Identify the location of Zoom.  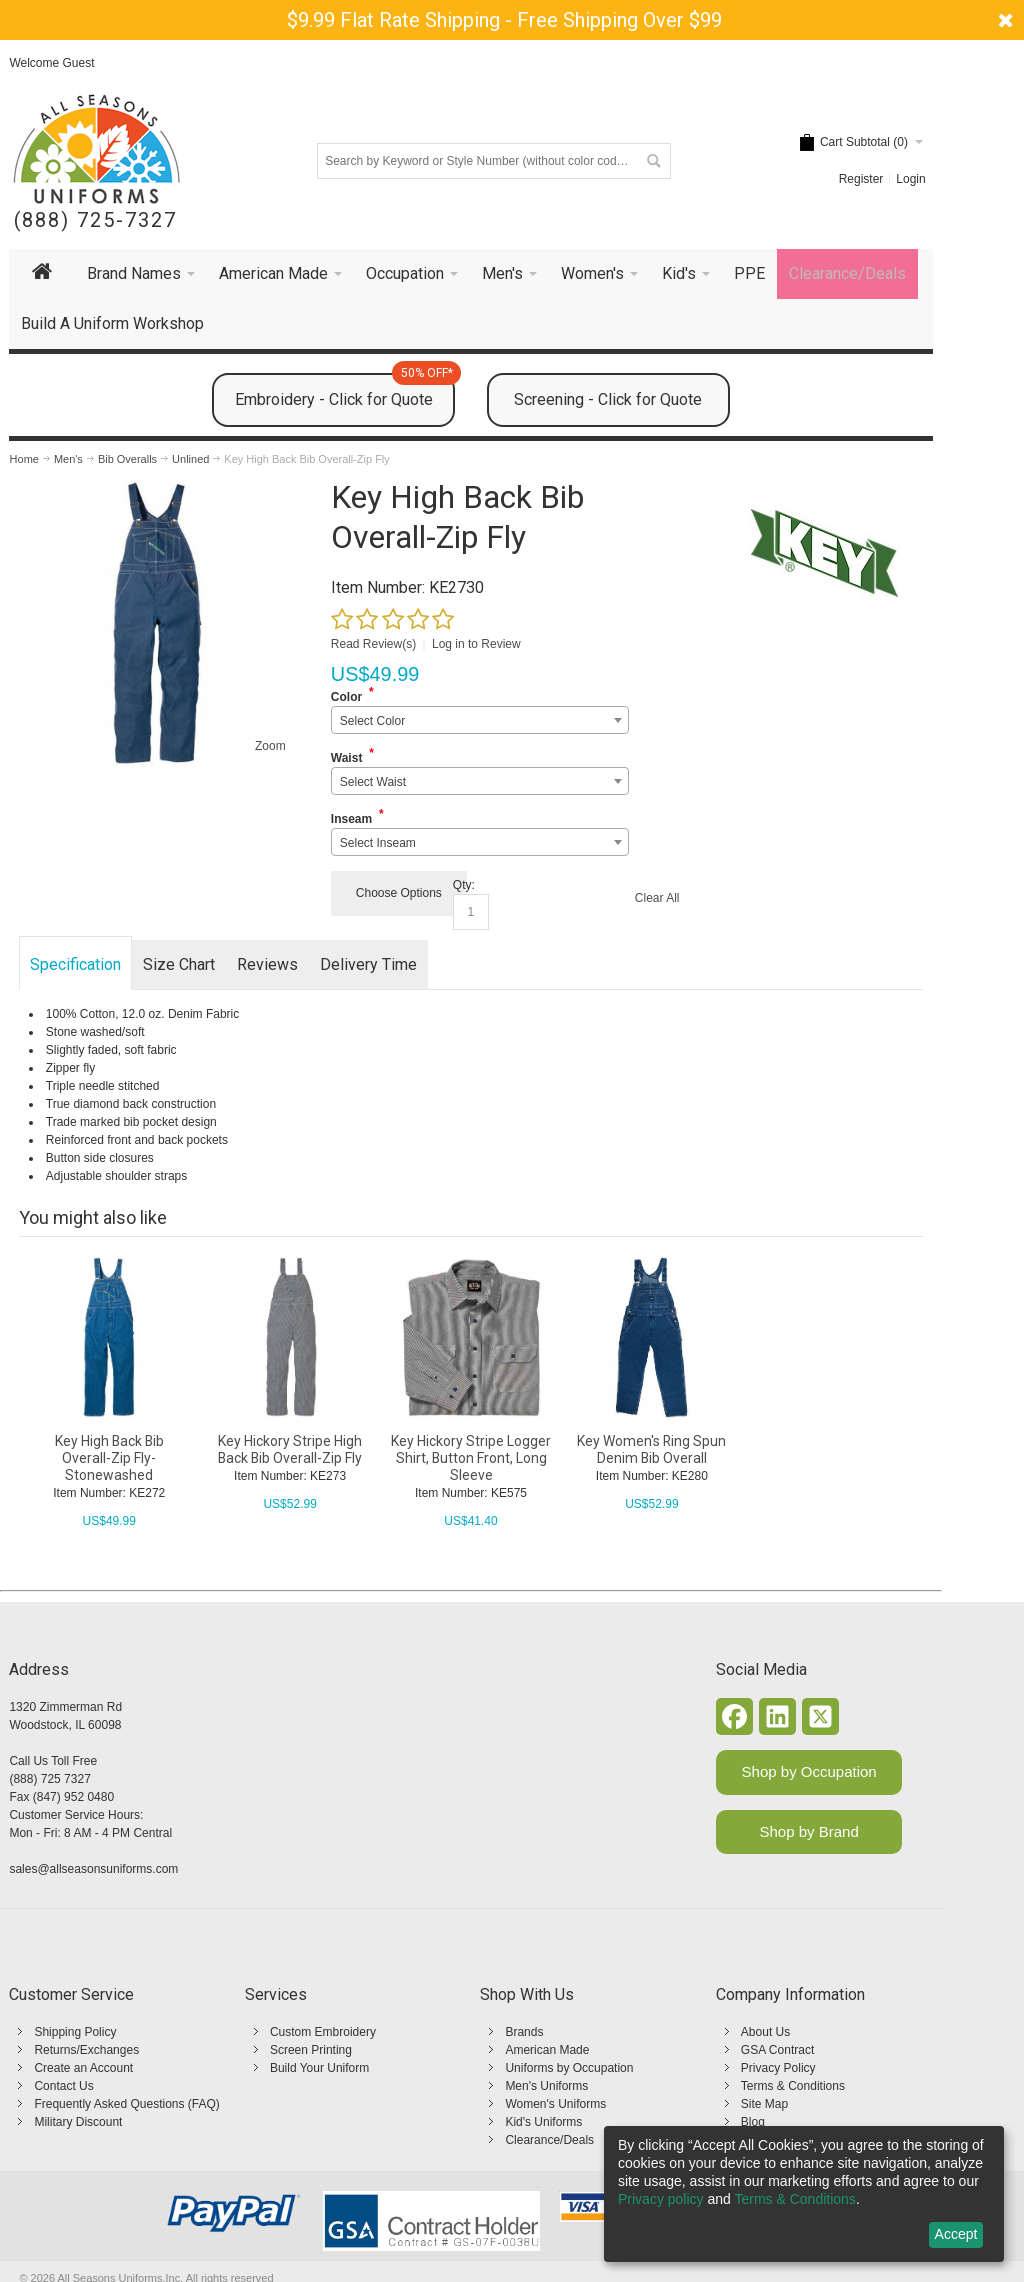
(270, 746).